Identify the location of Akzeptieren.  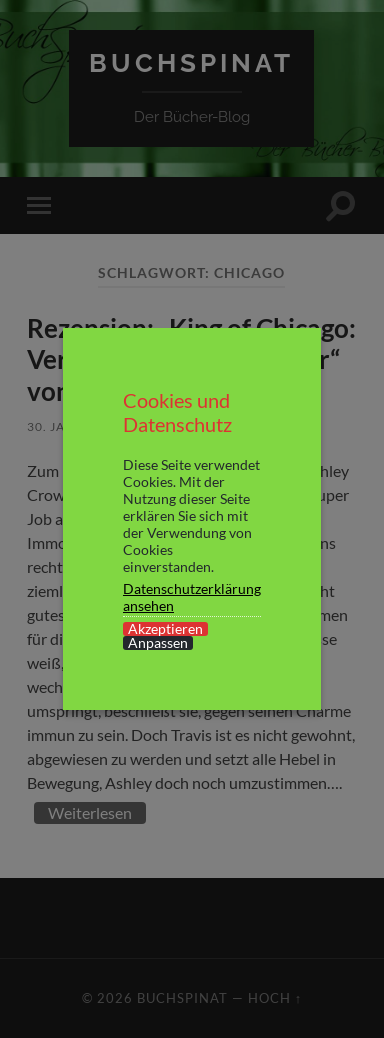
(165, 629).